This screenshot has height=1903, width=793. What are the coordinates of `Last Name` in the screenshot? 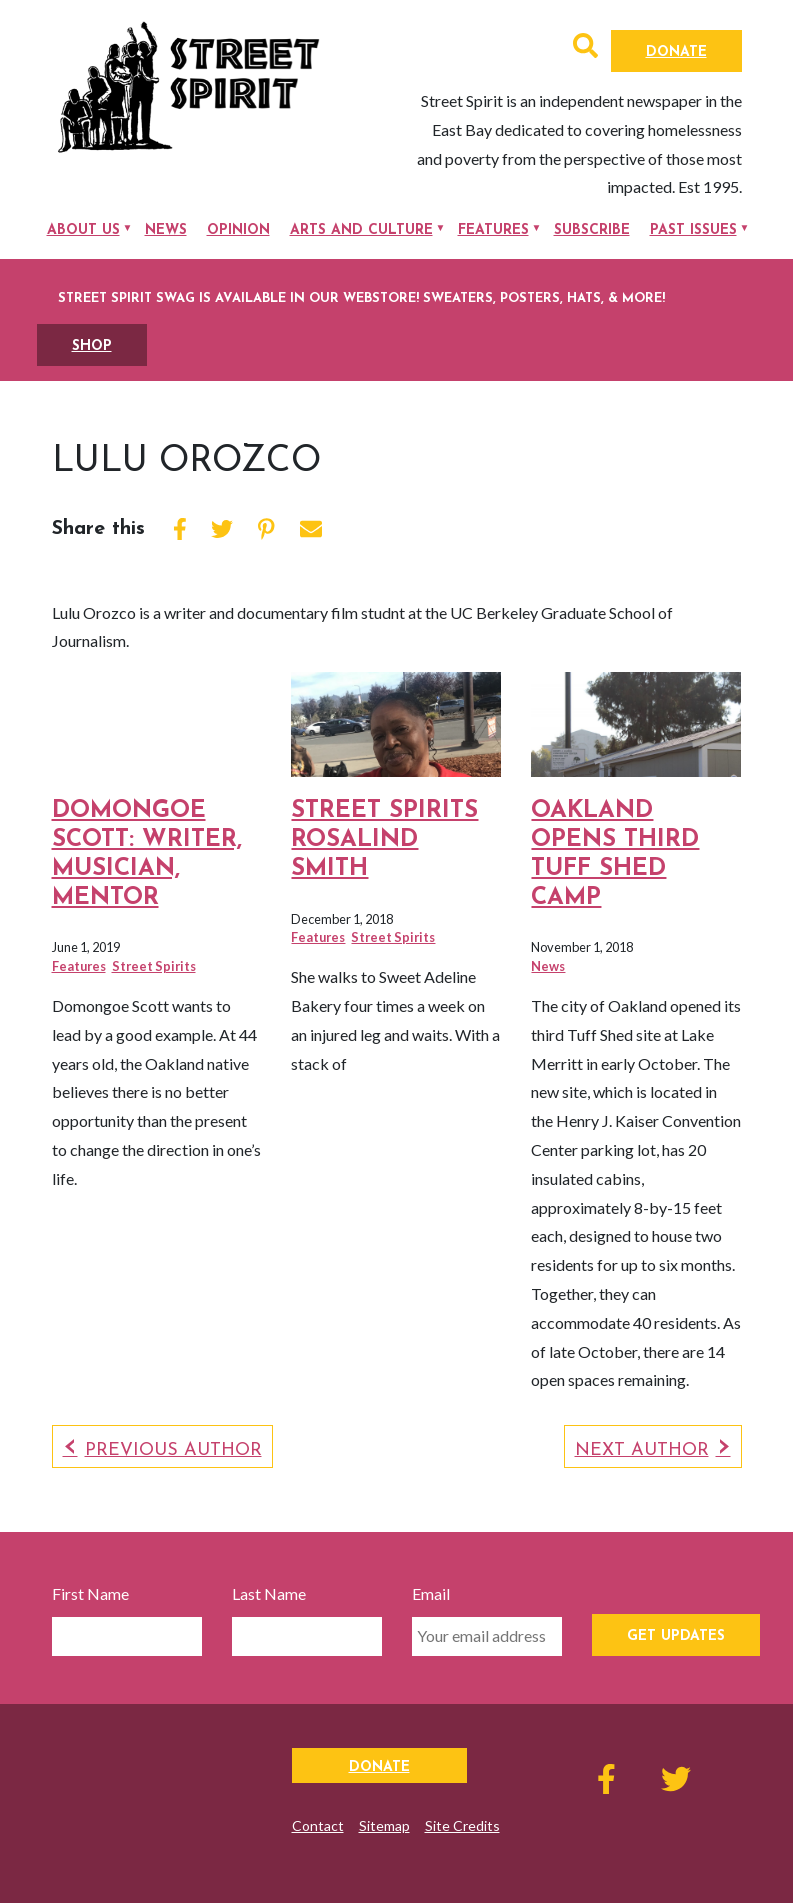 It's located at (269, 1593).